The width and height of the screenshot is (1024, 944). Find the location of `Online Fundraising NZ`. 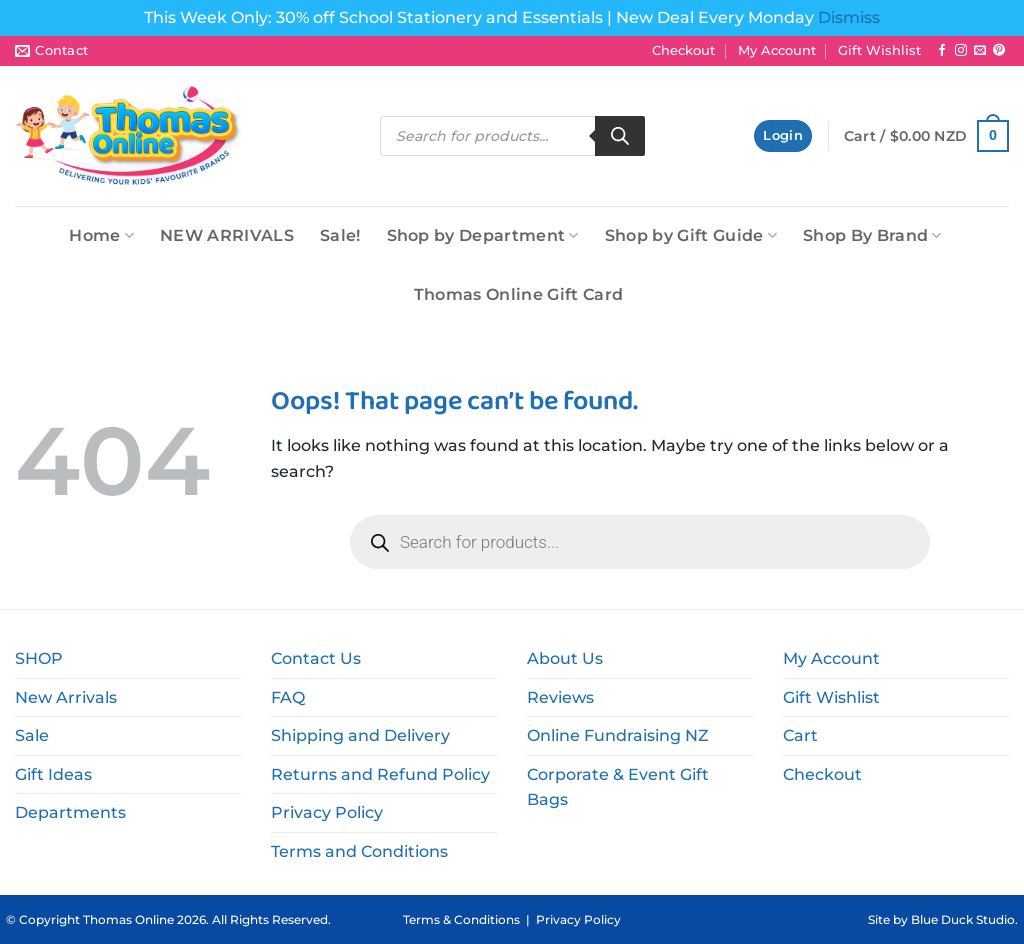

Online Fundraising NZ is located at coordinates (618, 735).